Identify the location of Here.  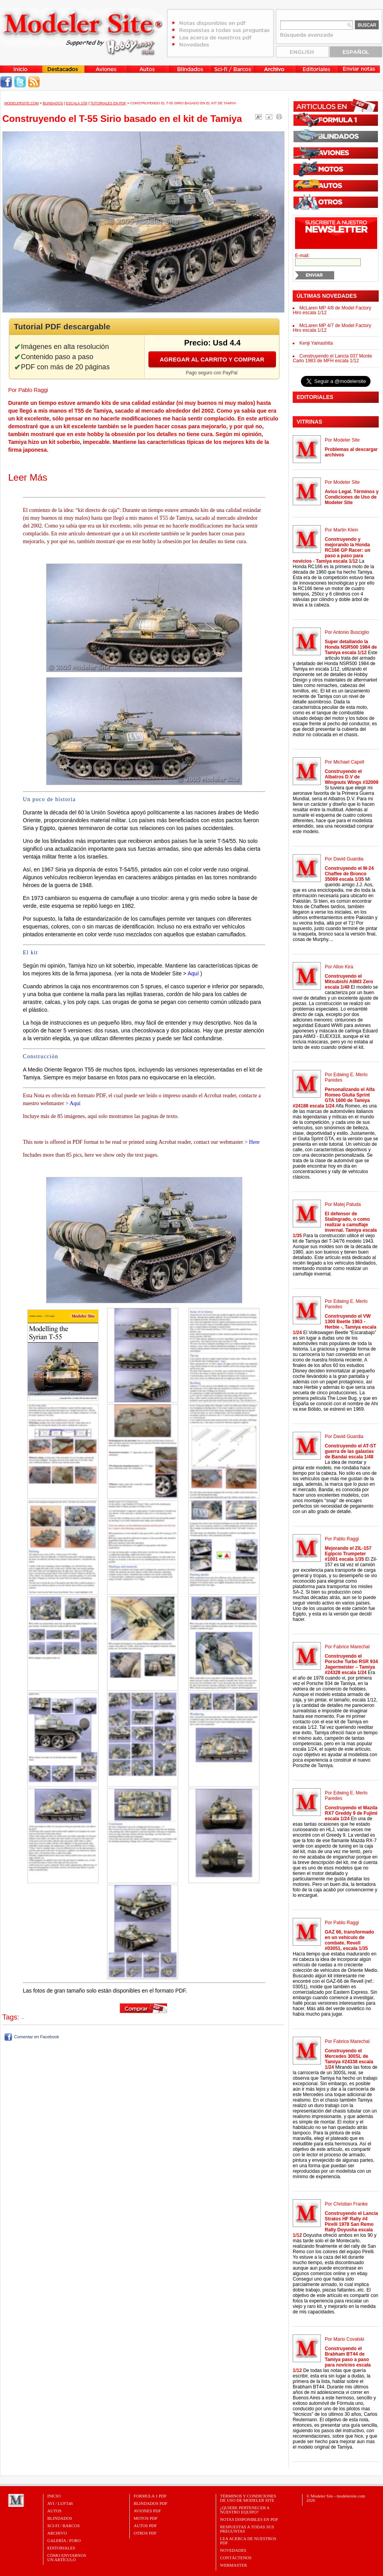
(254, 1142).